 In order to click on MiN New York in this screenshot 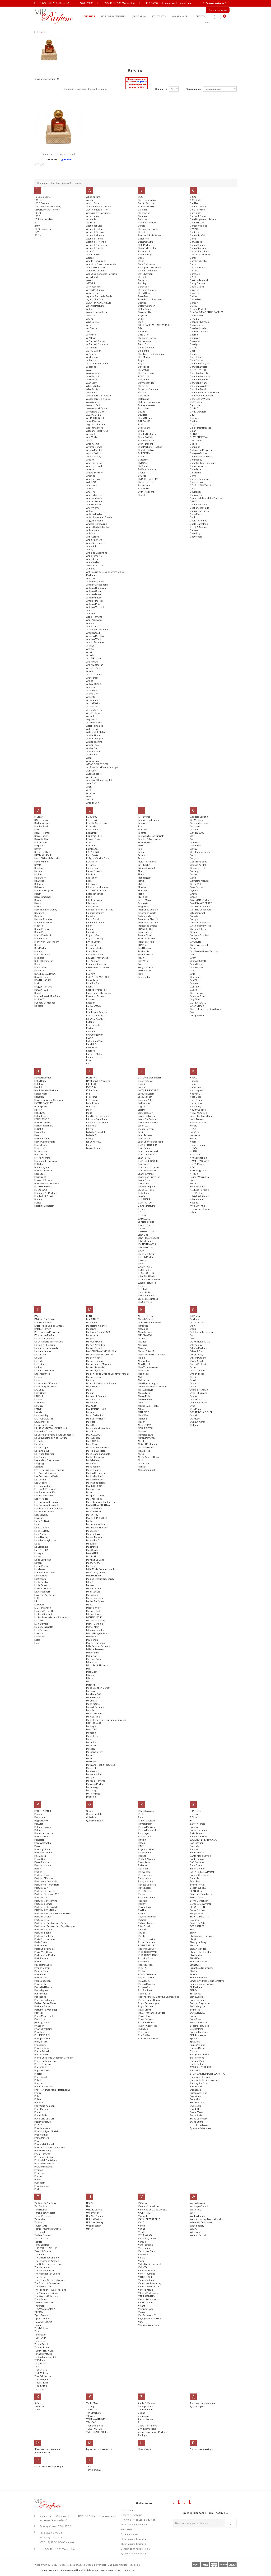, I will do `click(93, 1659)`.